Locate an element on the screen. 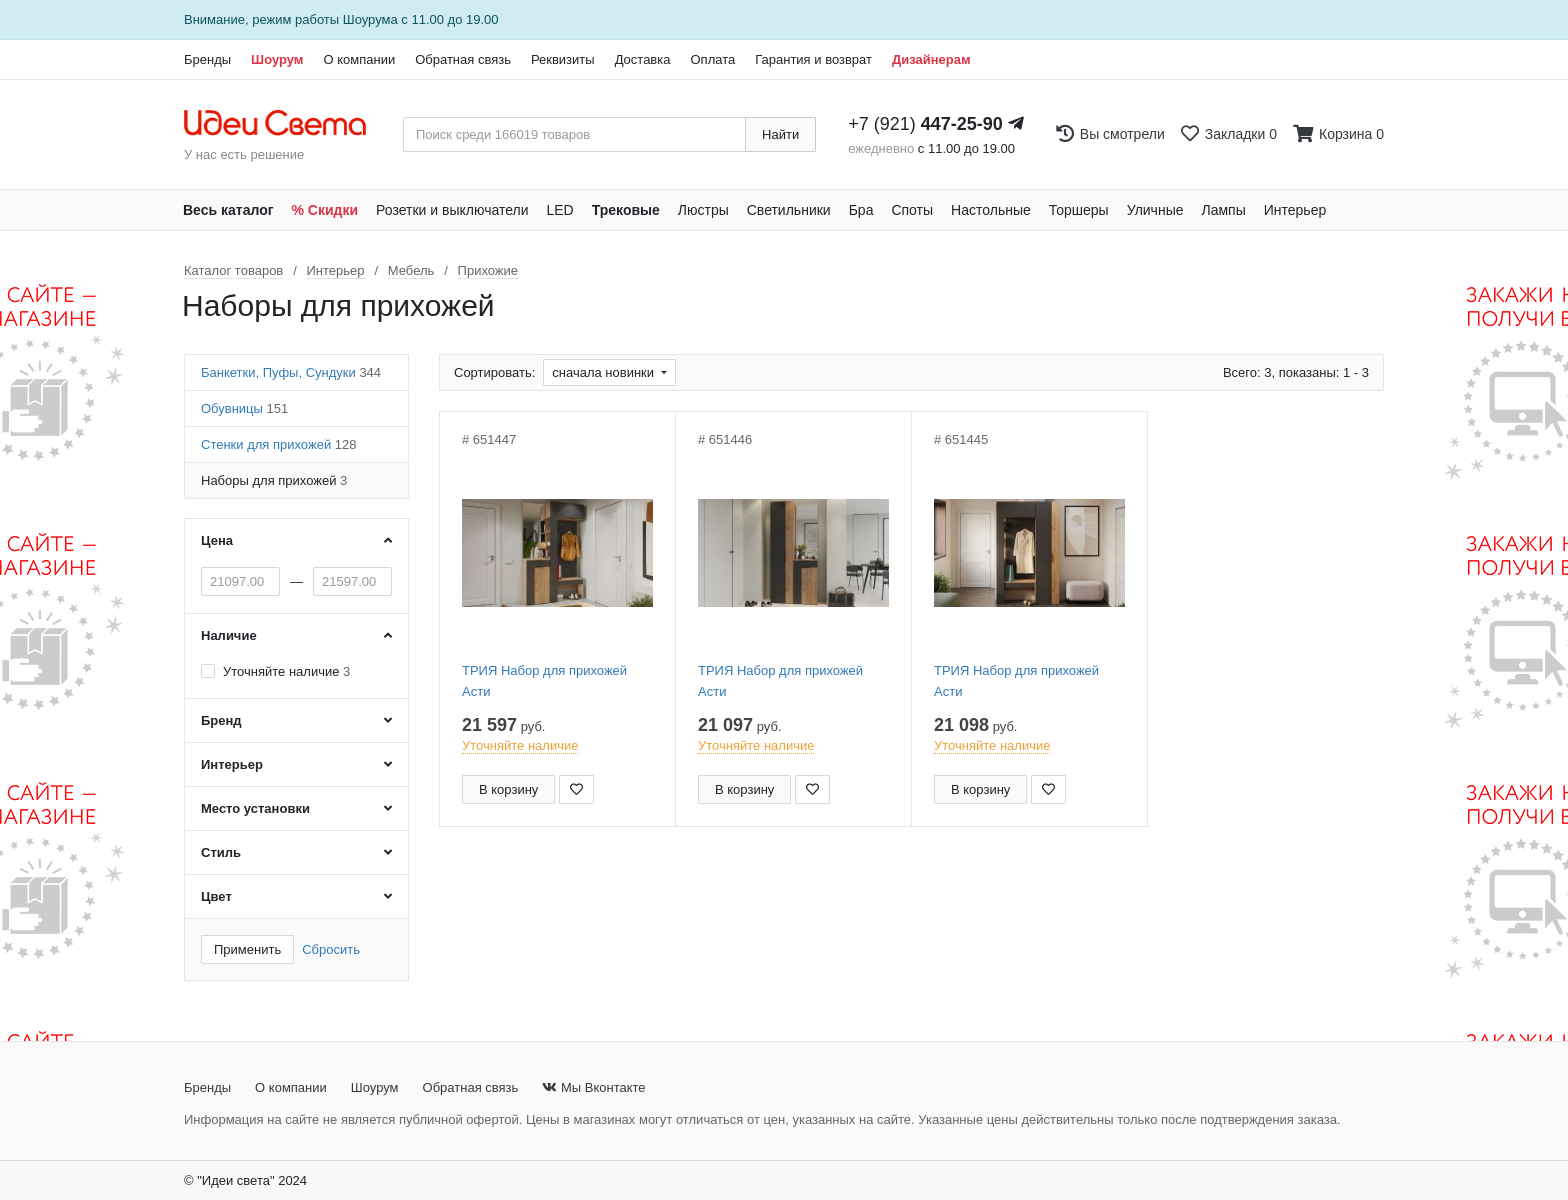  Место установки is located at coordinates (255, 808).